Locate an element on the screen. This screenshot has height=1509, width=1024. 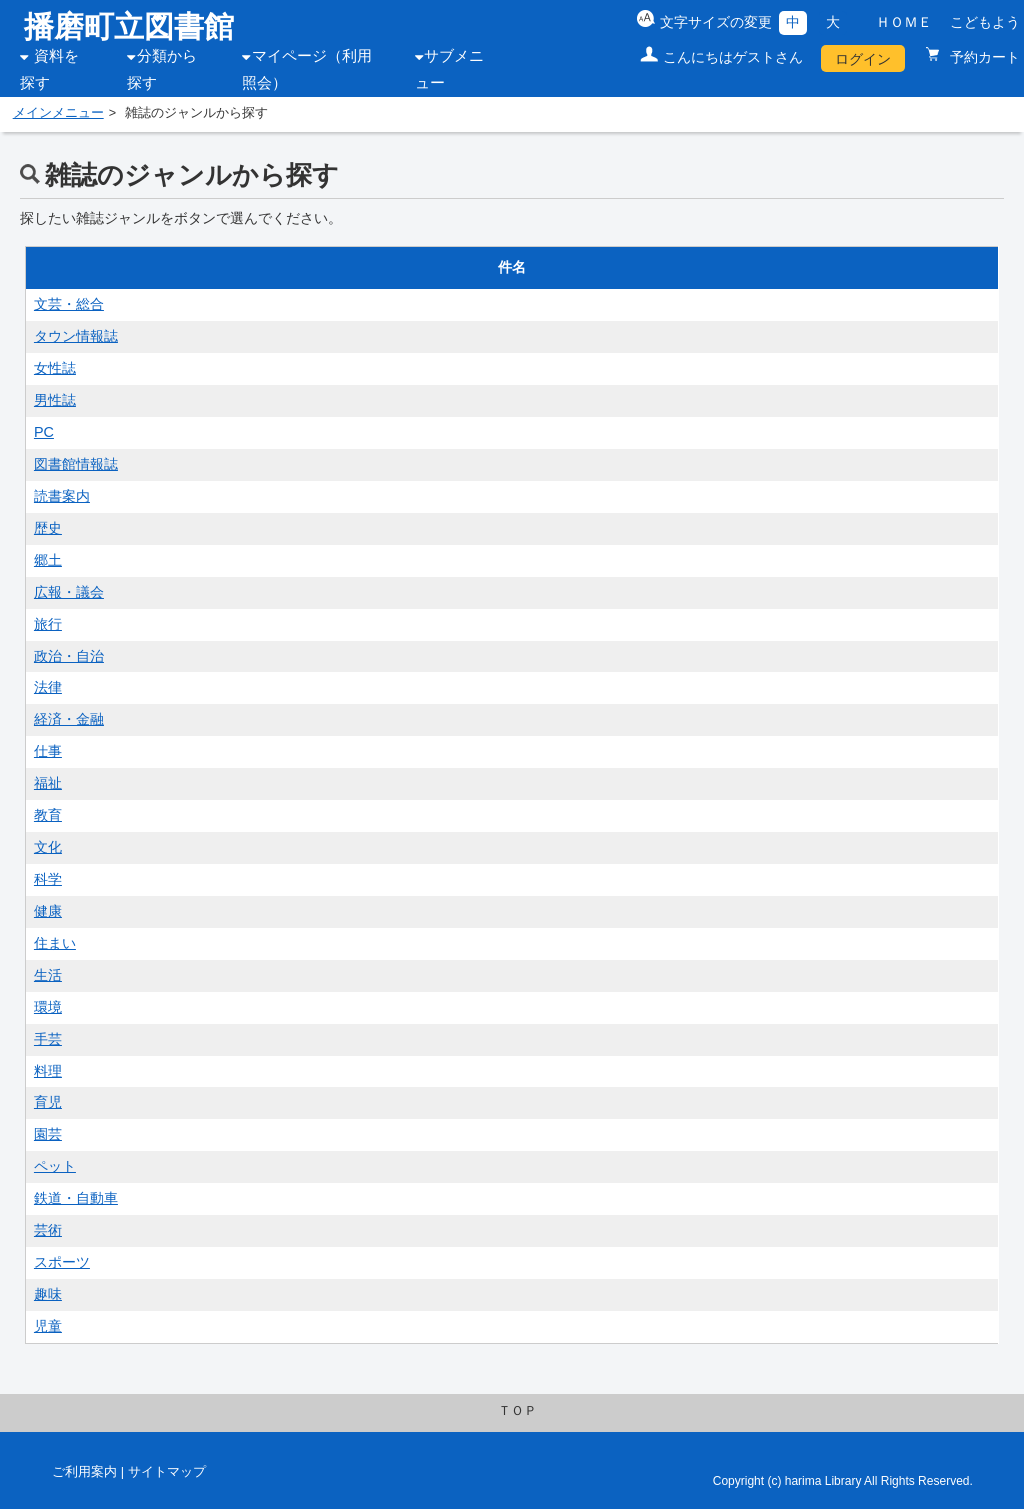
ＴＯＰ is located at coordinates (517, 1411).